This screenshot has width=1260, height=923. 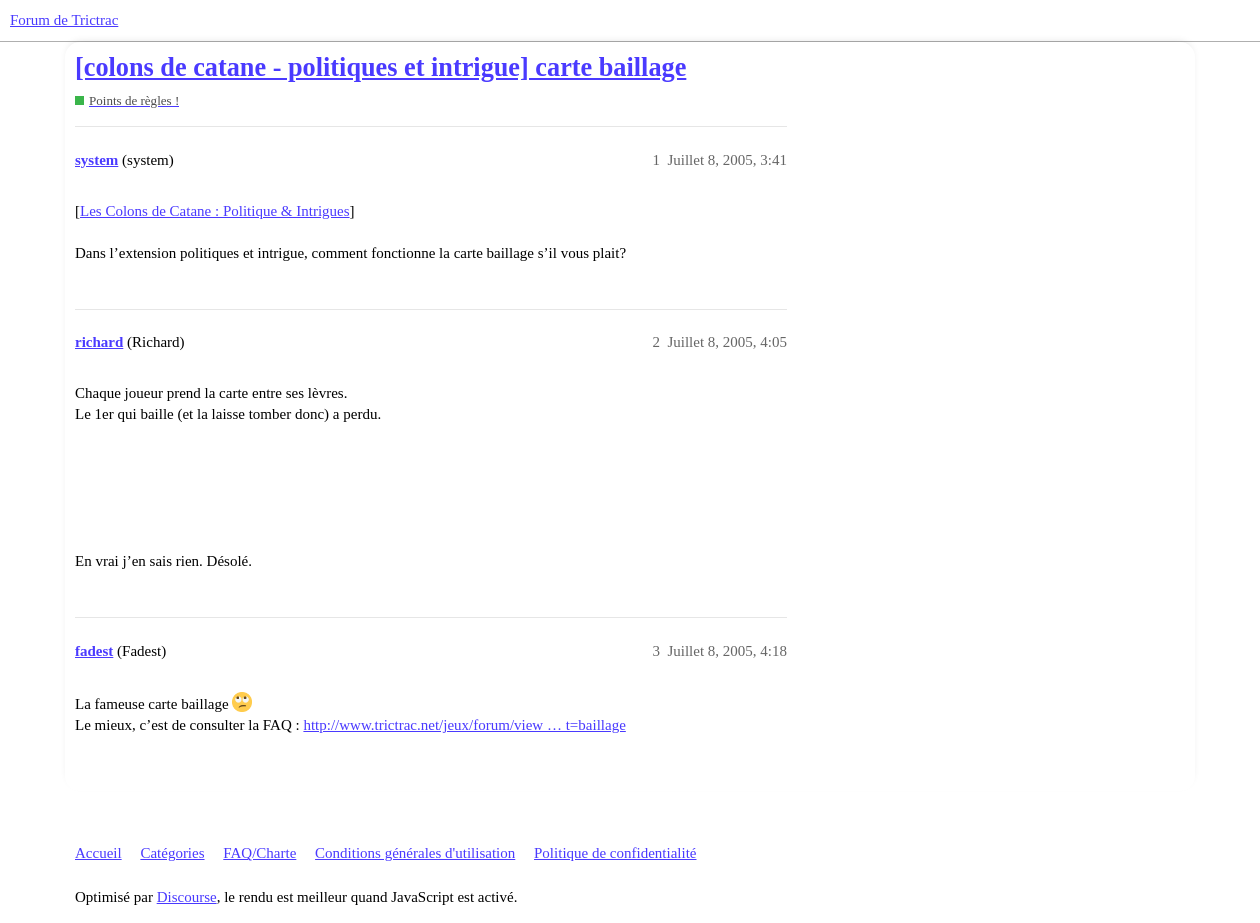 What do you see at coordinates (464, 725) in the screenshot?
I see `http://www.trictrac.net/jeux/forum/view … t=baillage` at bounding box center [464, 725].